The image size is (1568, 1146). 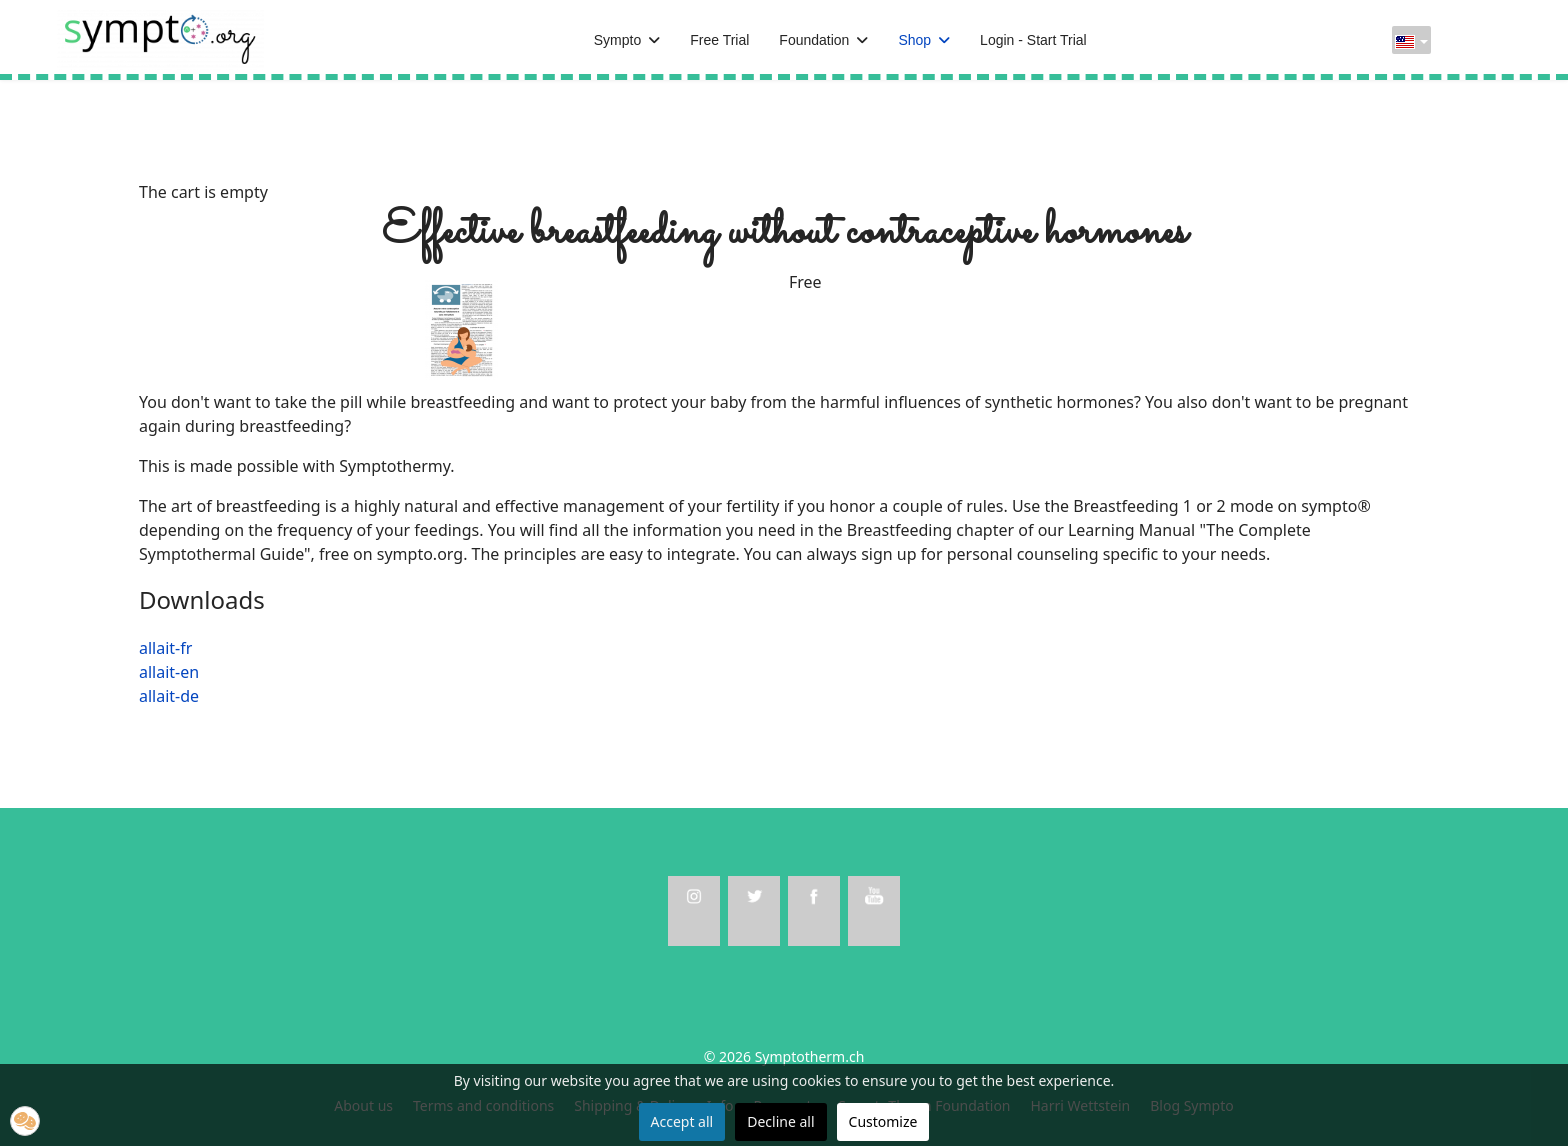 What do you see at coordinates (25, 1121) in the screenshot?
I see `[button]` at bounding box center [25, 1121].